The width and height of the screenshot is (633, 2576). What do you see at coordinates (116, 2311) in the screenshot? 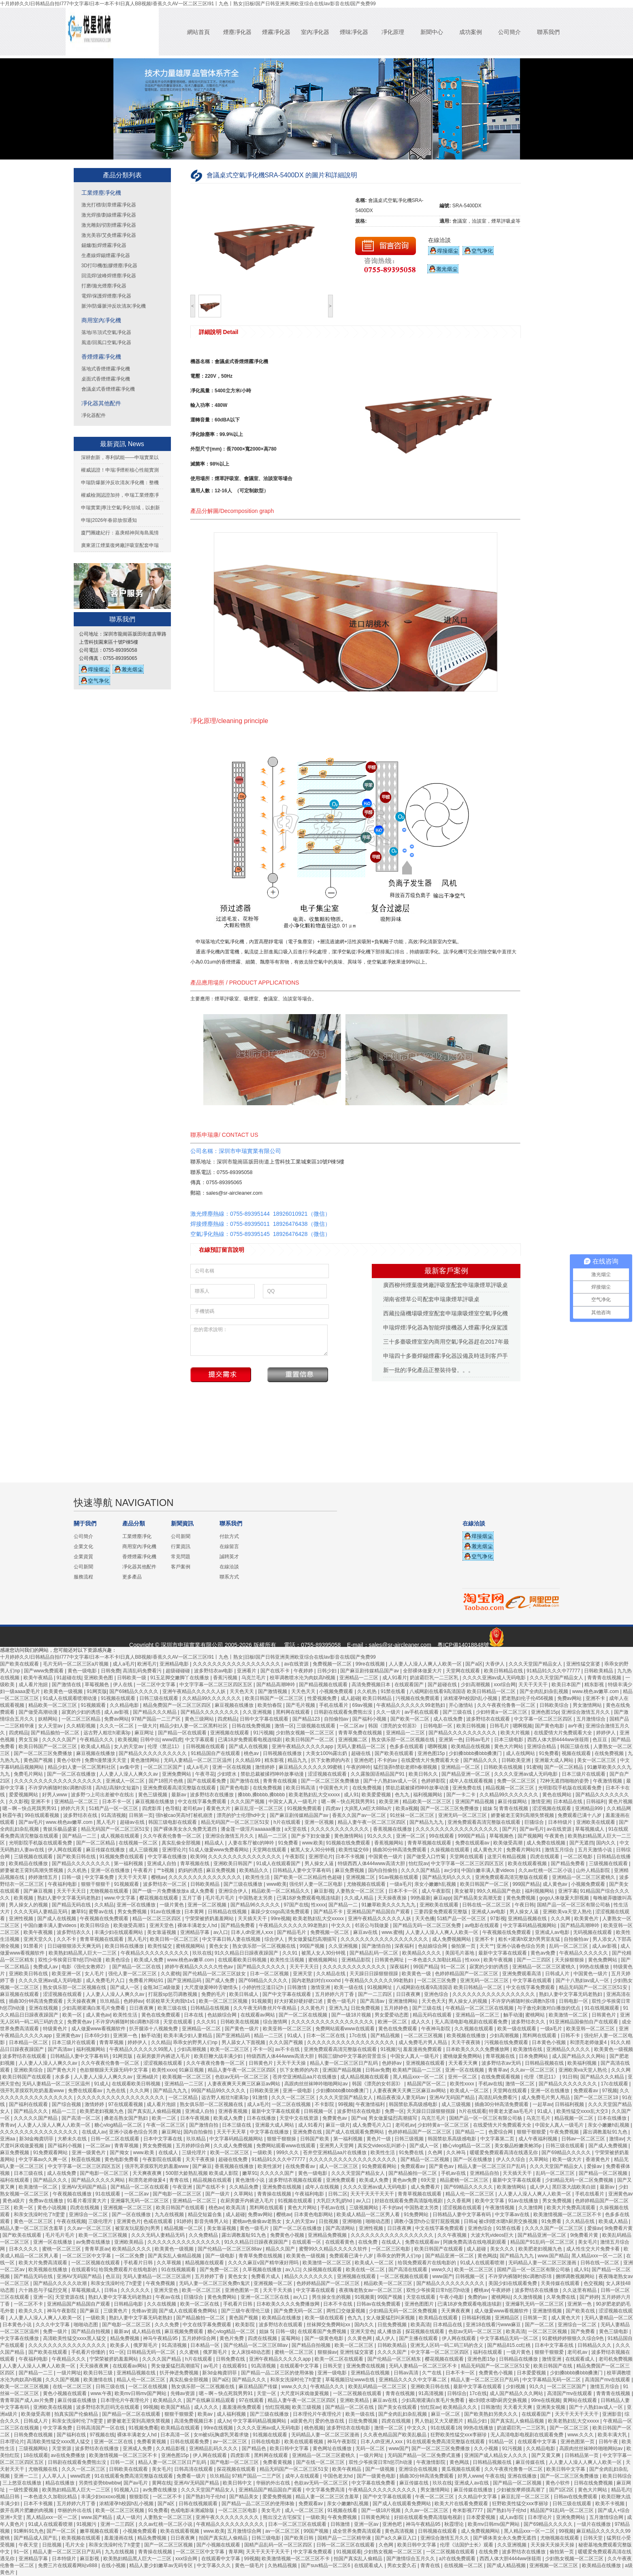
I see `三级黄色片` at bounding box center [116, 2311].